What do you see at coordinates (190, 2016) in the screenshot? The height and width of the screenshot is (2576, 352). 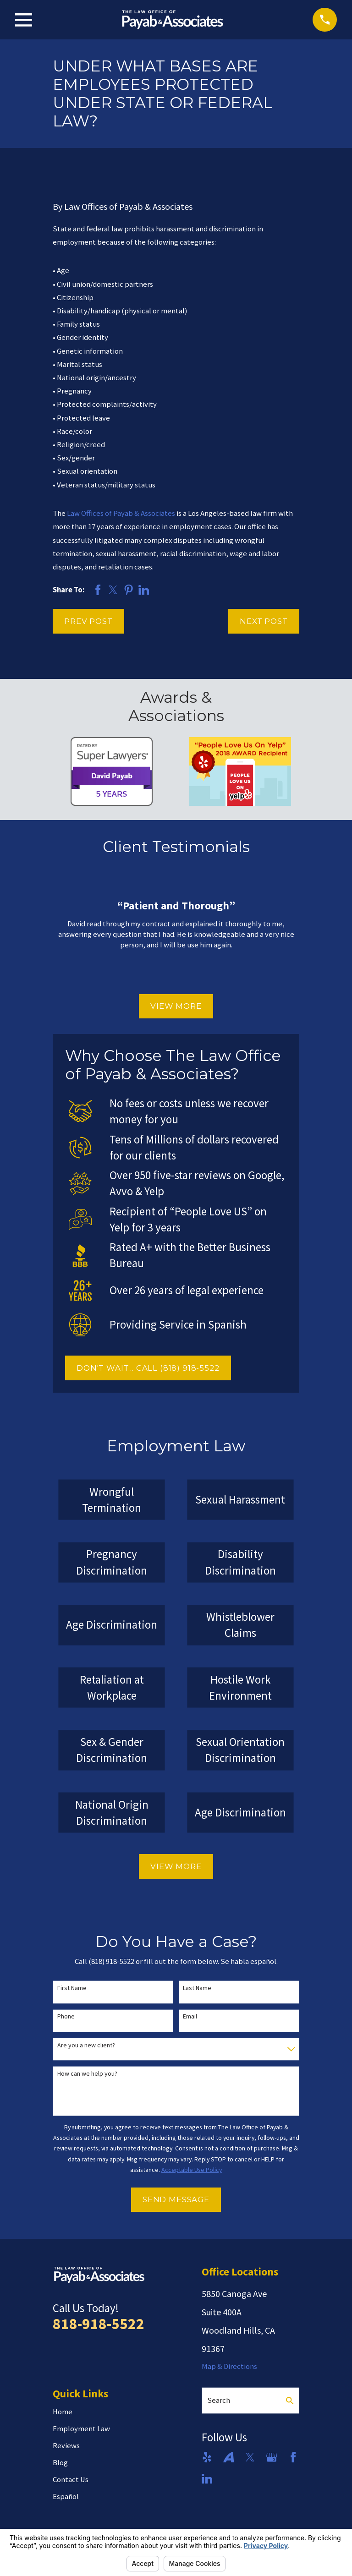 I see `Email` at bounding box center [190, 2016].